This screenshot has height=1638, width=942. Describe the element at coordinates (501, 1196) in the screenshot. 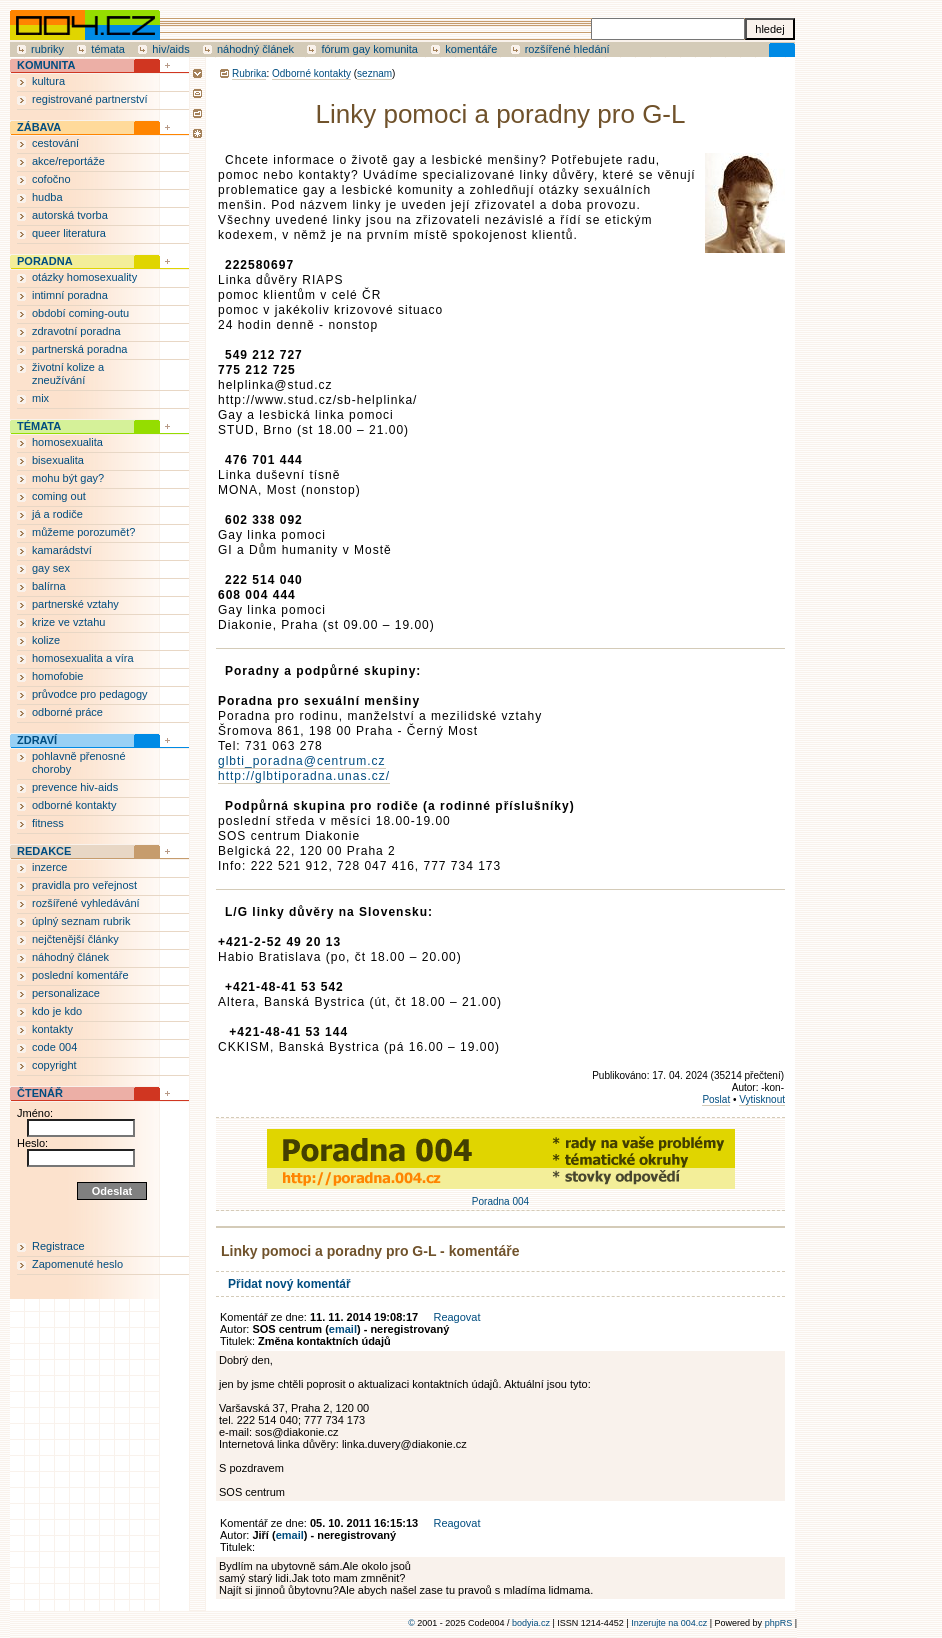

I see `Poradna 004` at that location.